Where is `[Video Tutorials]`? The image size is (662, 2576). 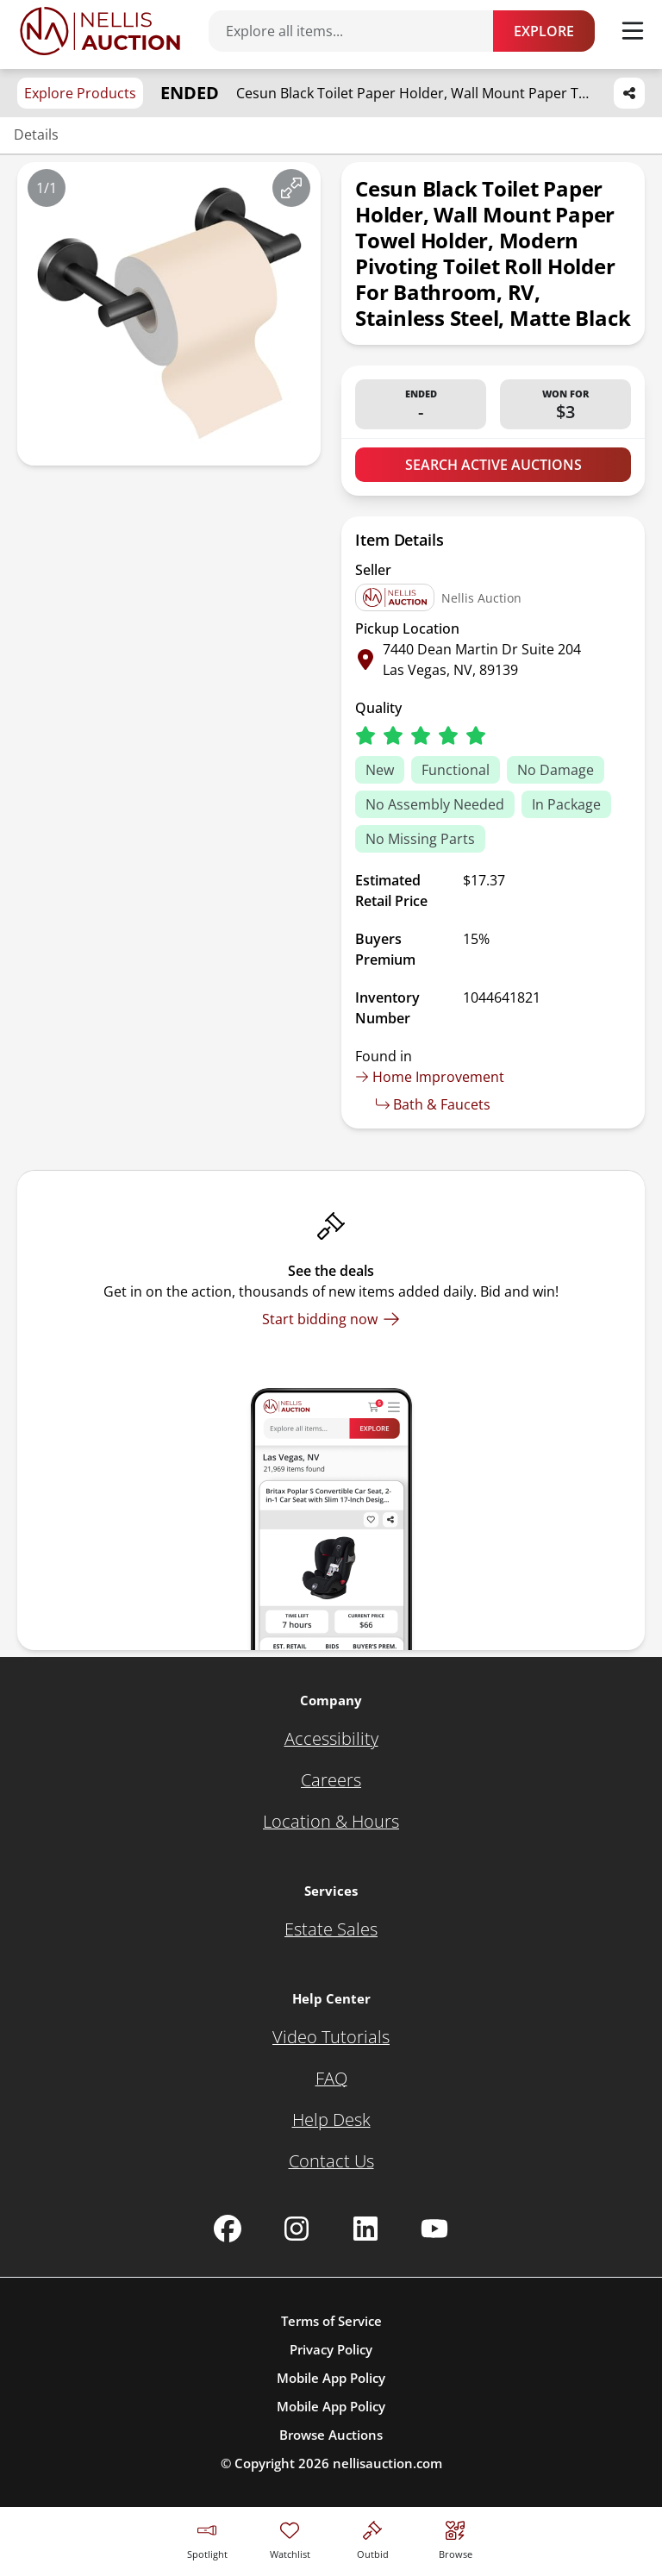 [Video Tutorials] is located at coordinates (331, 2037).